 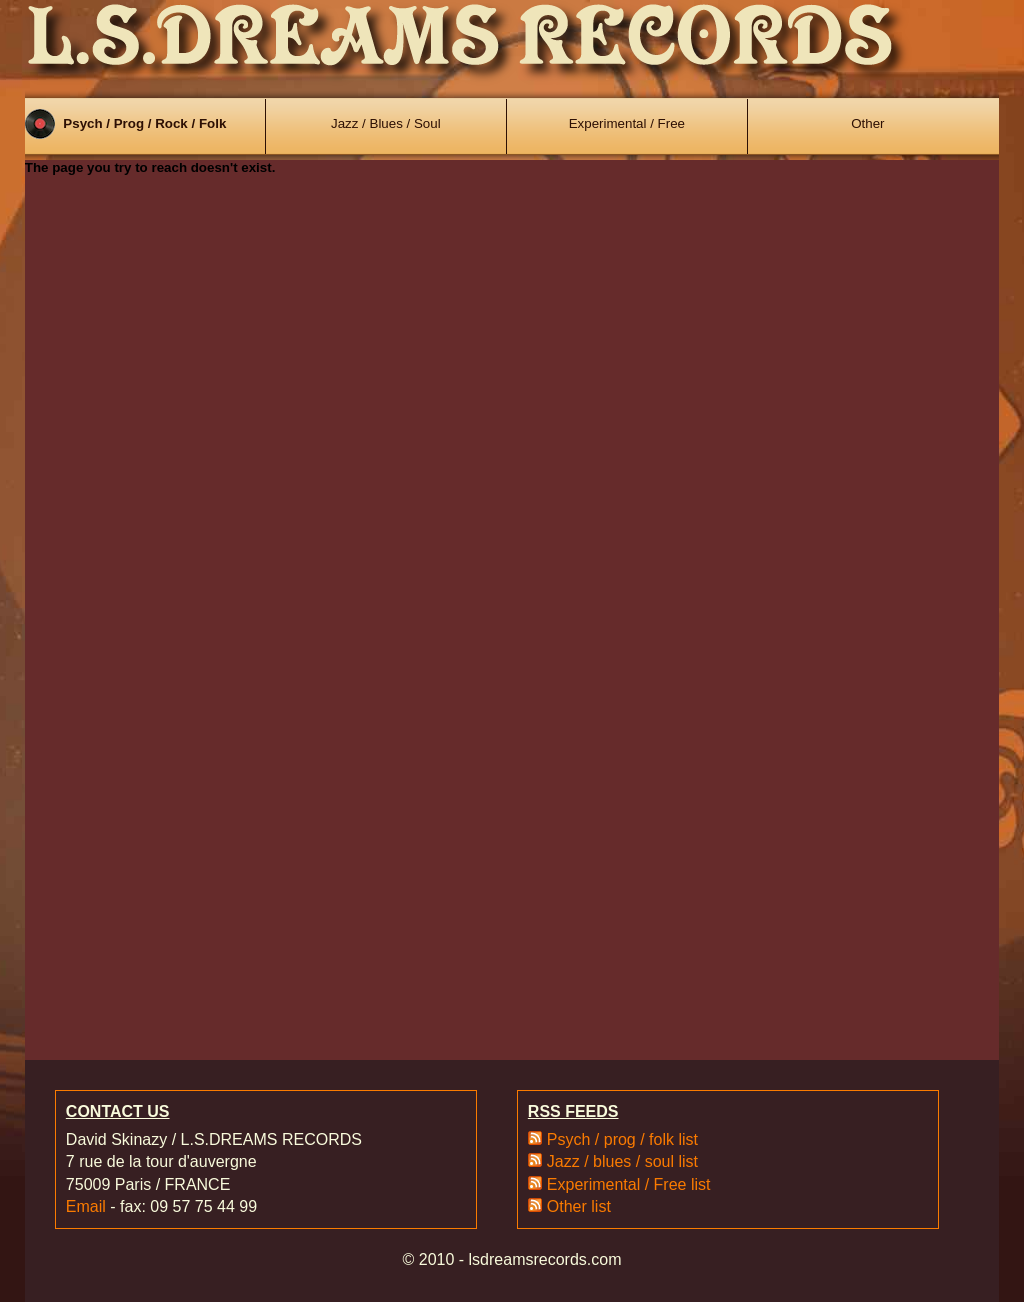 What do you see at coordinates (86, 1206) in the screenshot?
I see `Email` at bounding box center [86, 1206].